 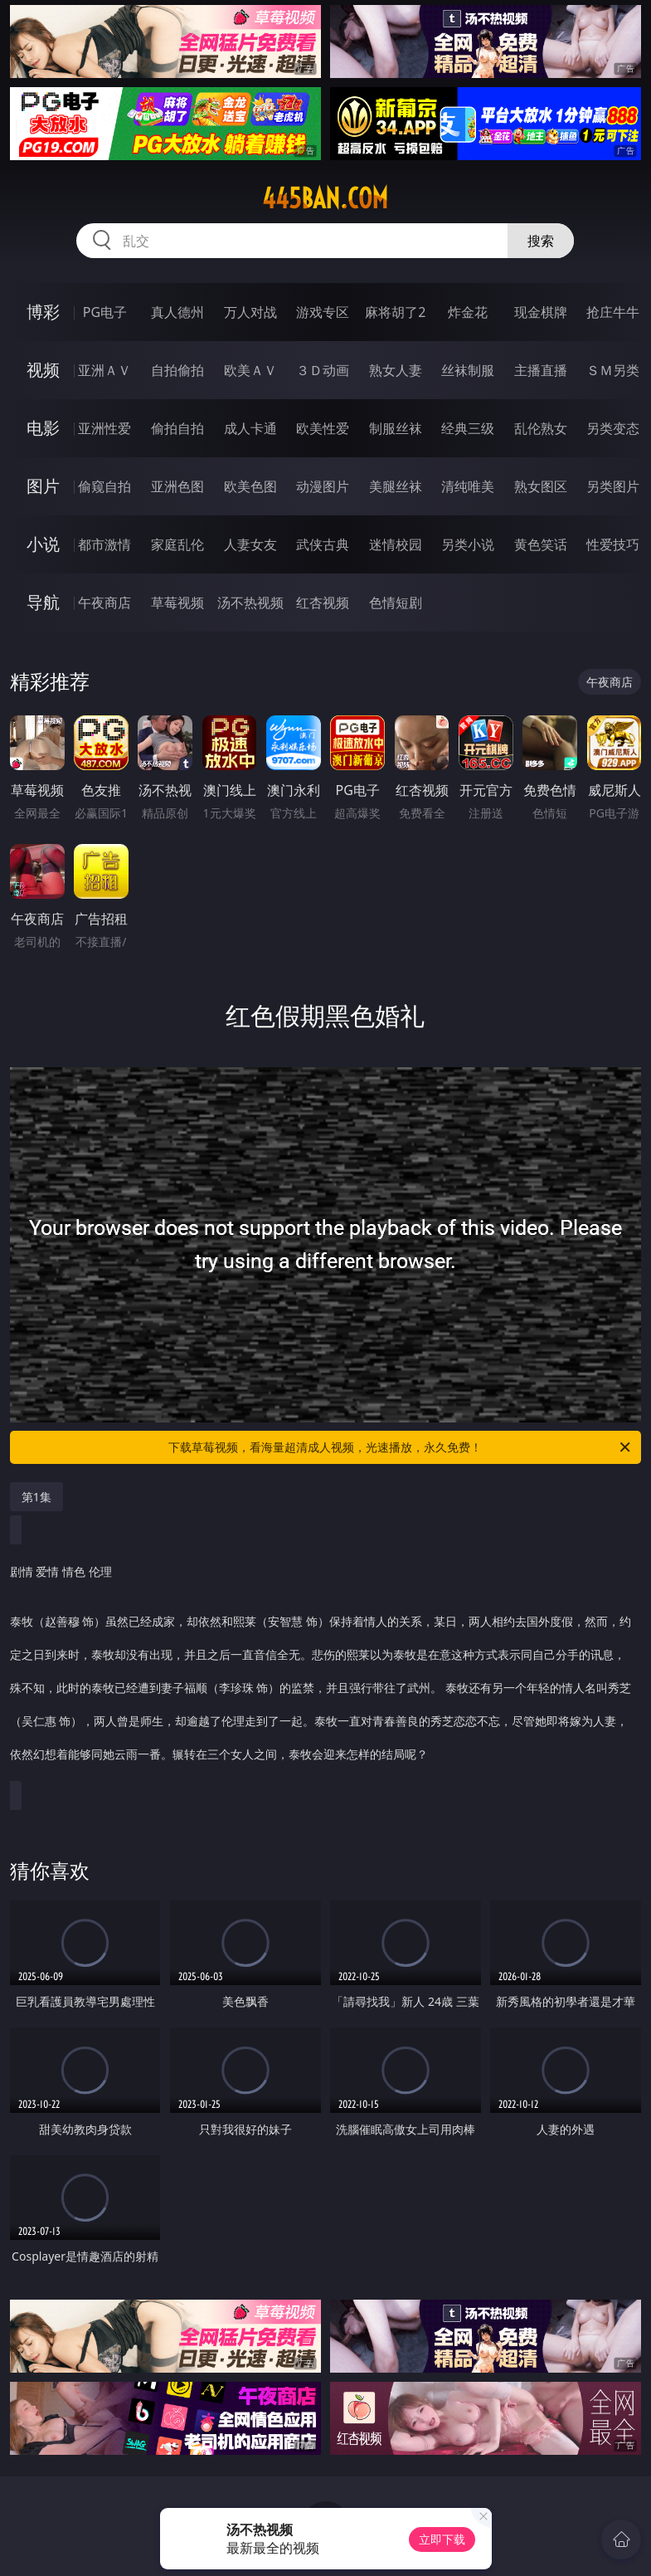 I want to click on PG电子, so click(x=105, y=312).